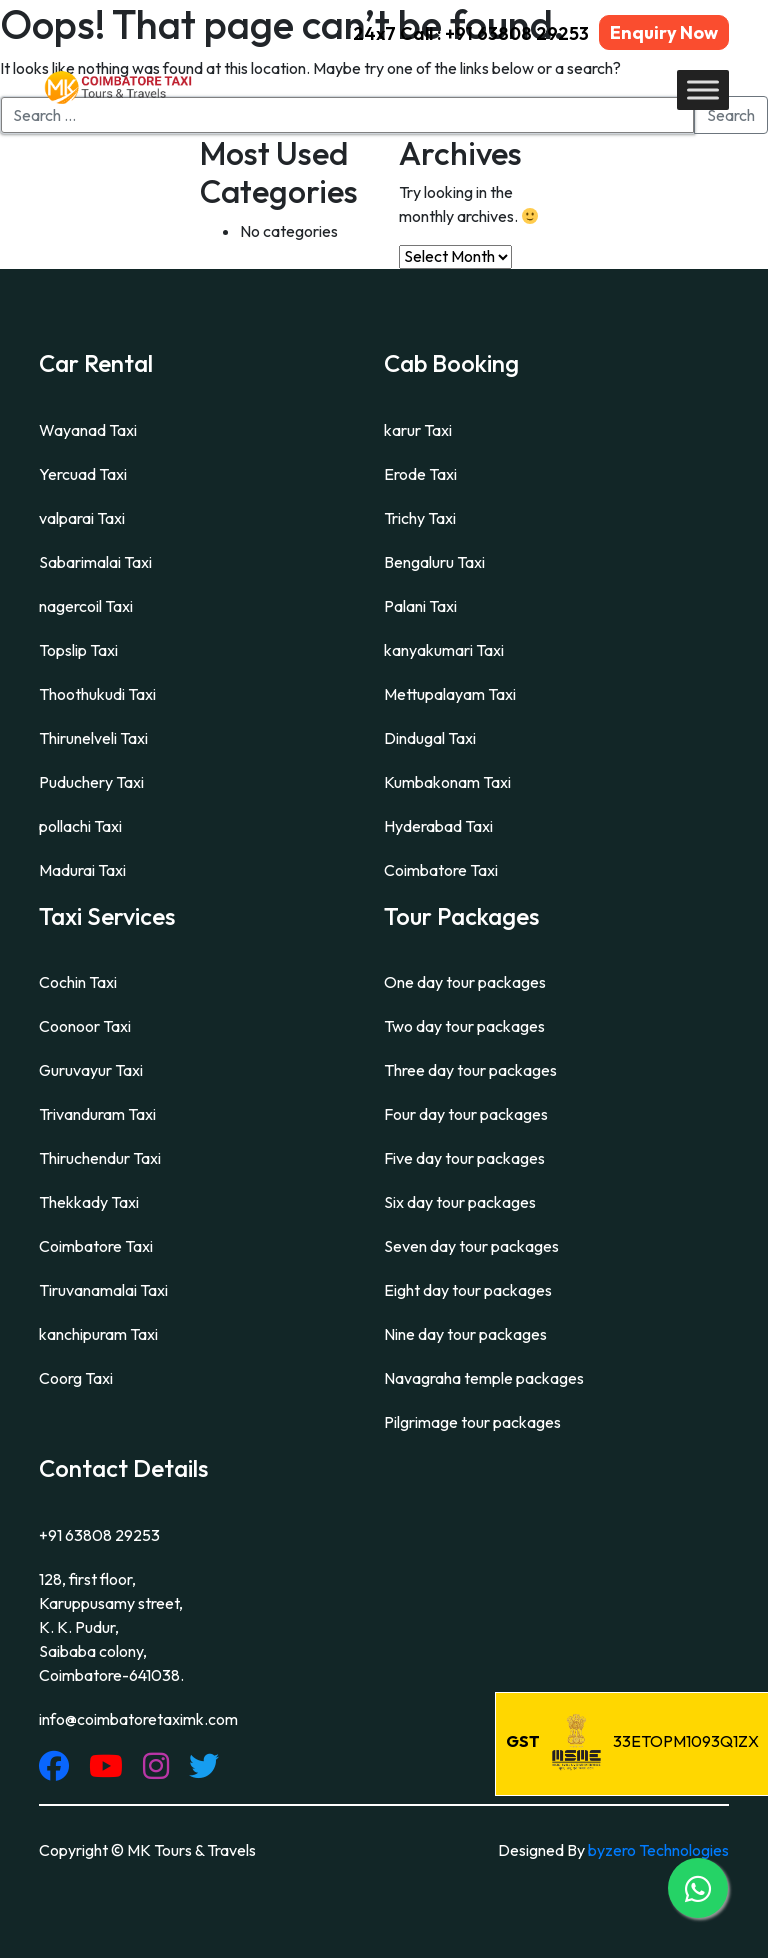 This screenshot has height=1958, width=768. I want to click on Cochin Taxi, so click(78, 982).